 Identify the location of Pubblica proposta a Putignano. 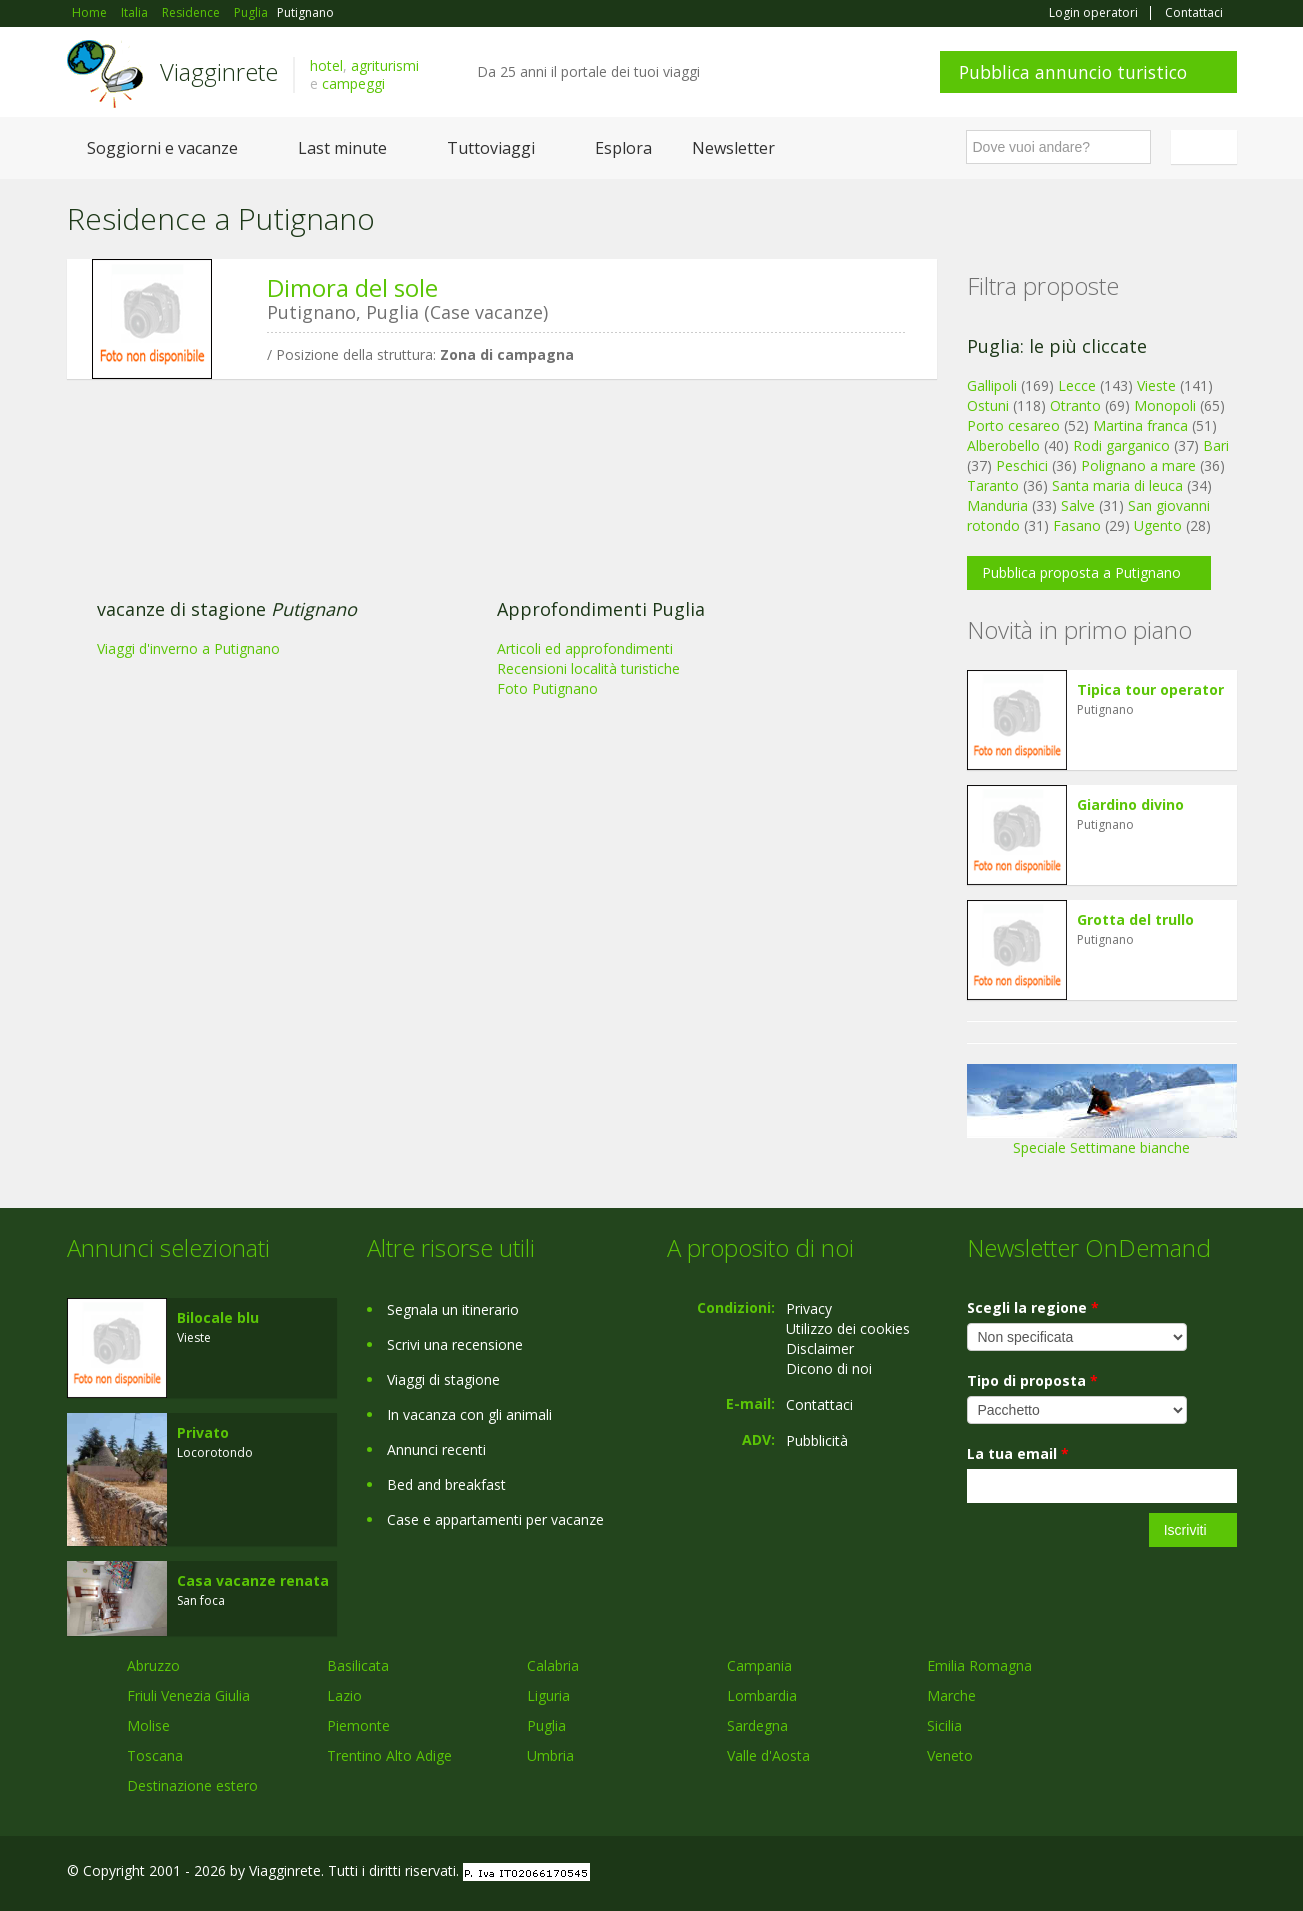
(1081, 572).